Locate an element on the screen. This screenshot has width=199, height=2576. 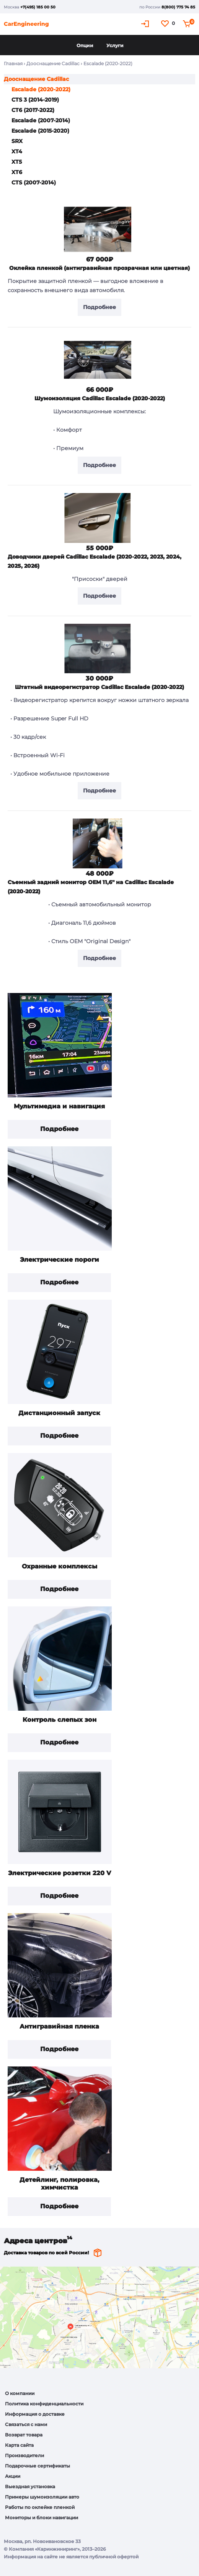
Escalade (2020-2022) is located at coordinates (40, 89).